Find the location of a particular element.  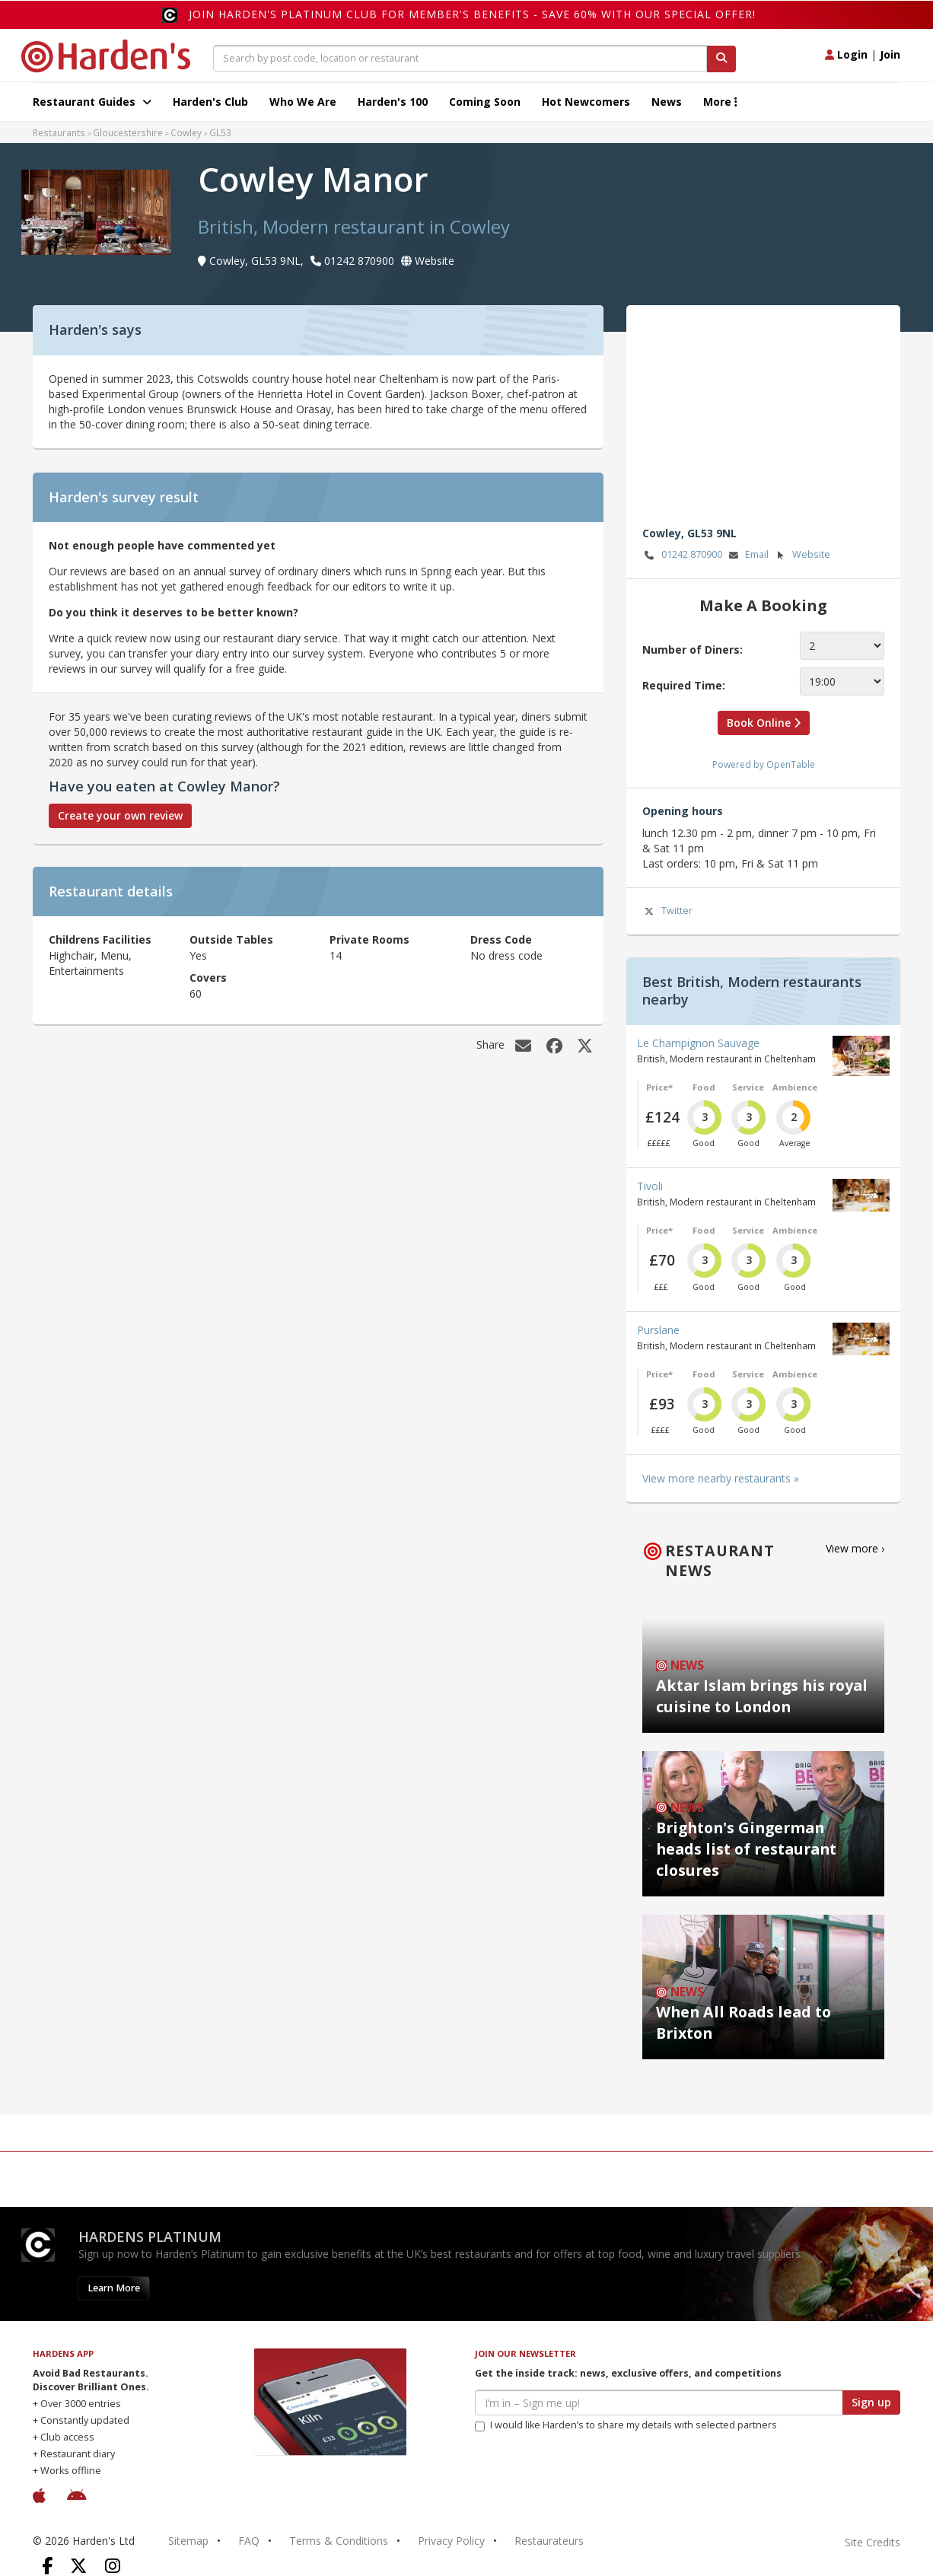

Join is located at coordinates (890, 54).